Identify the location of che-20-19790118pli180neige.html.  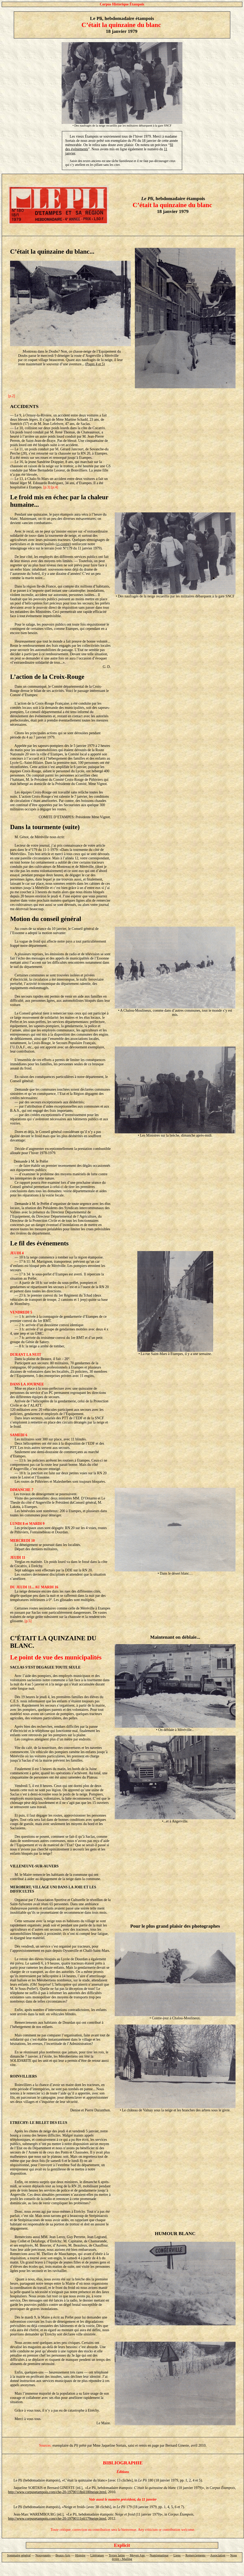
(81, 2492).